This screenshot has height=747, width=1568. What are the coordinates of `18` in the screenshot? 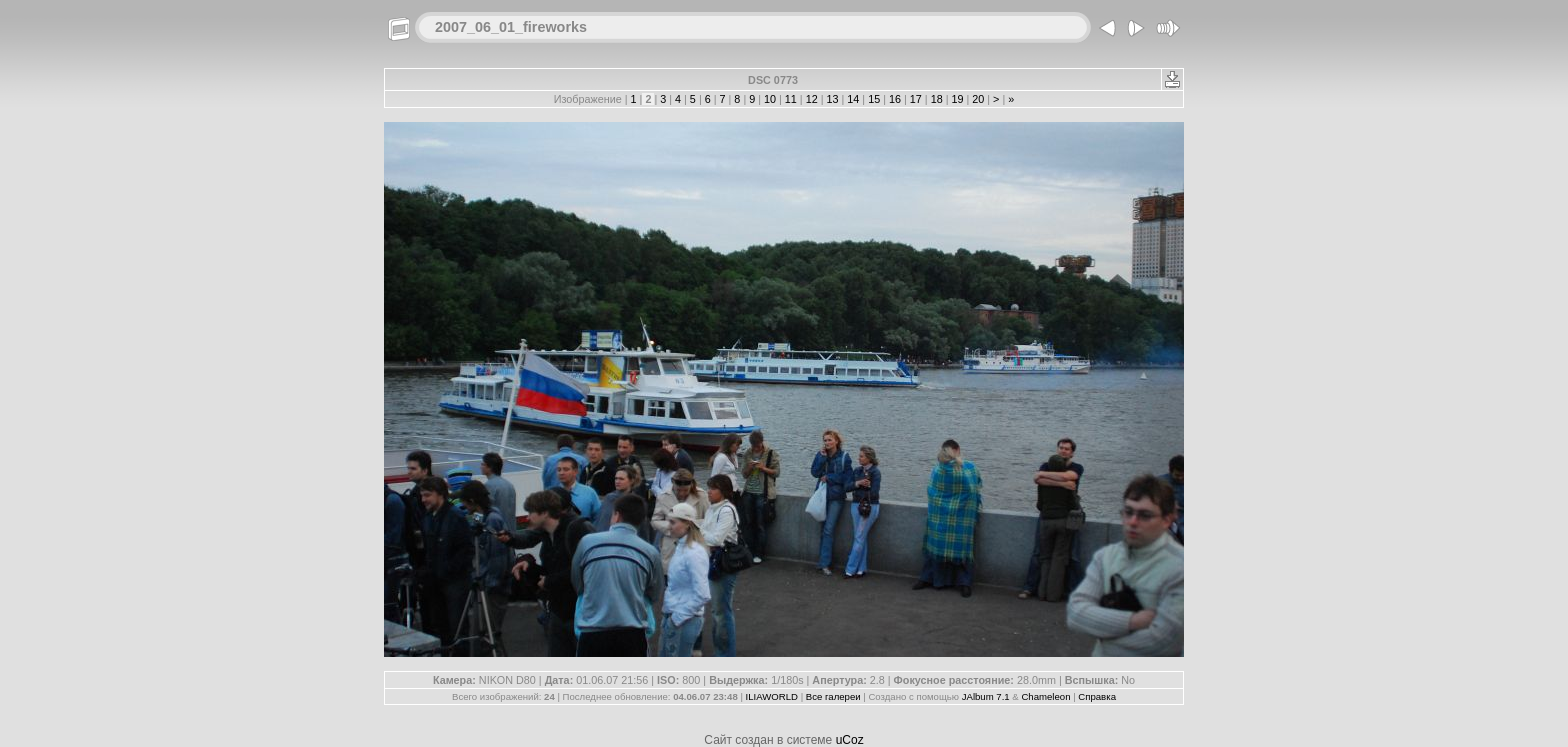 It's located at (937, 99).